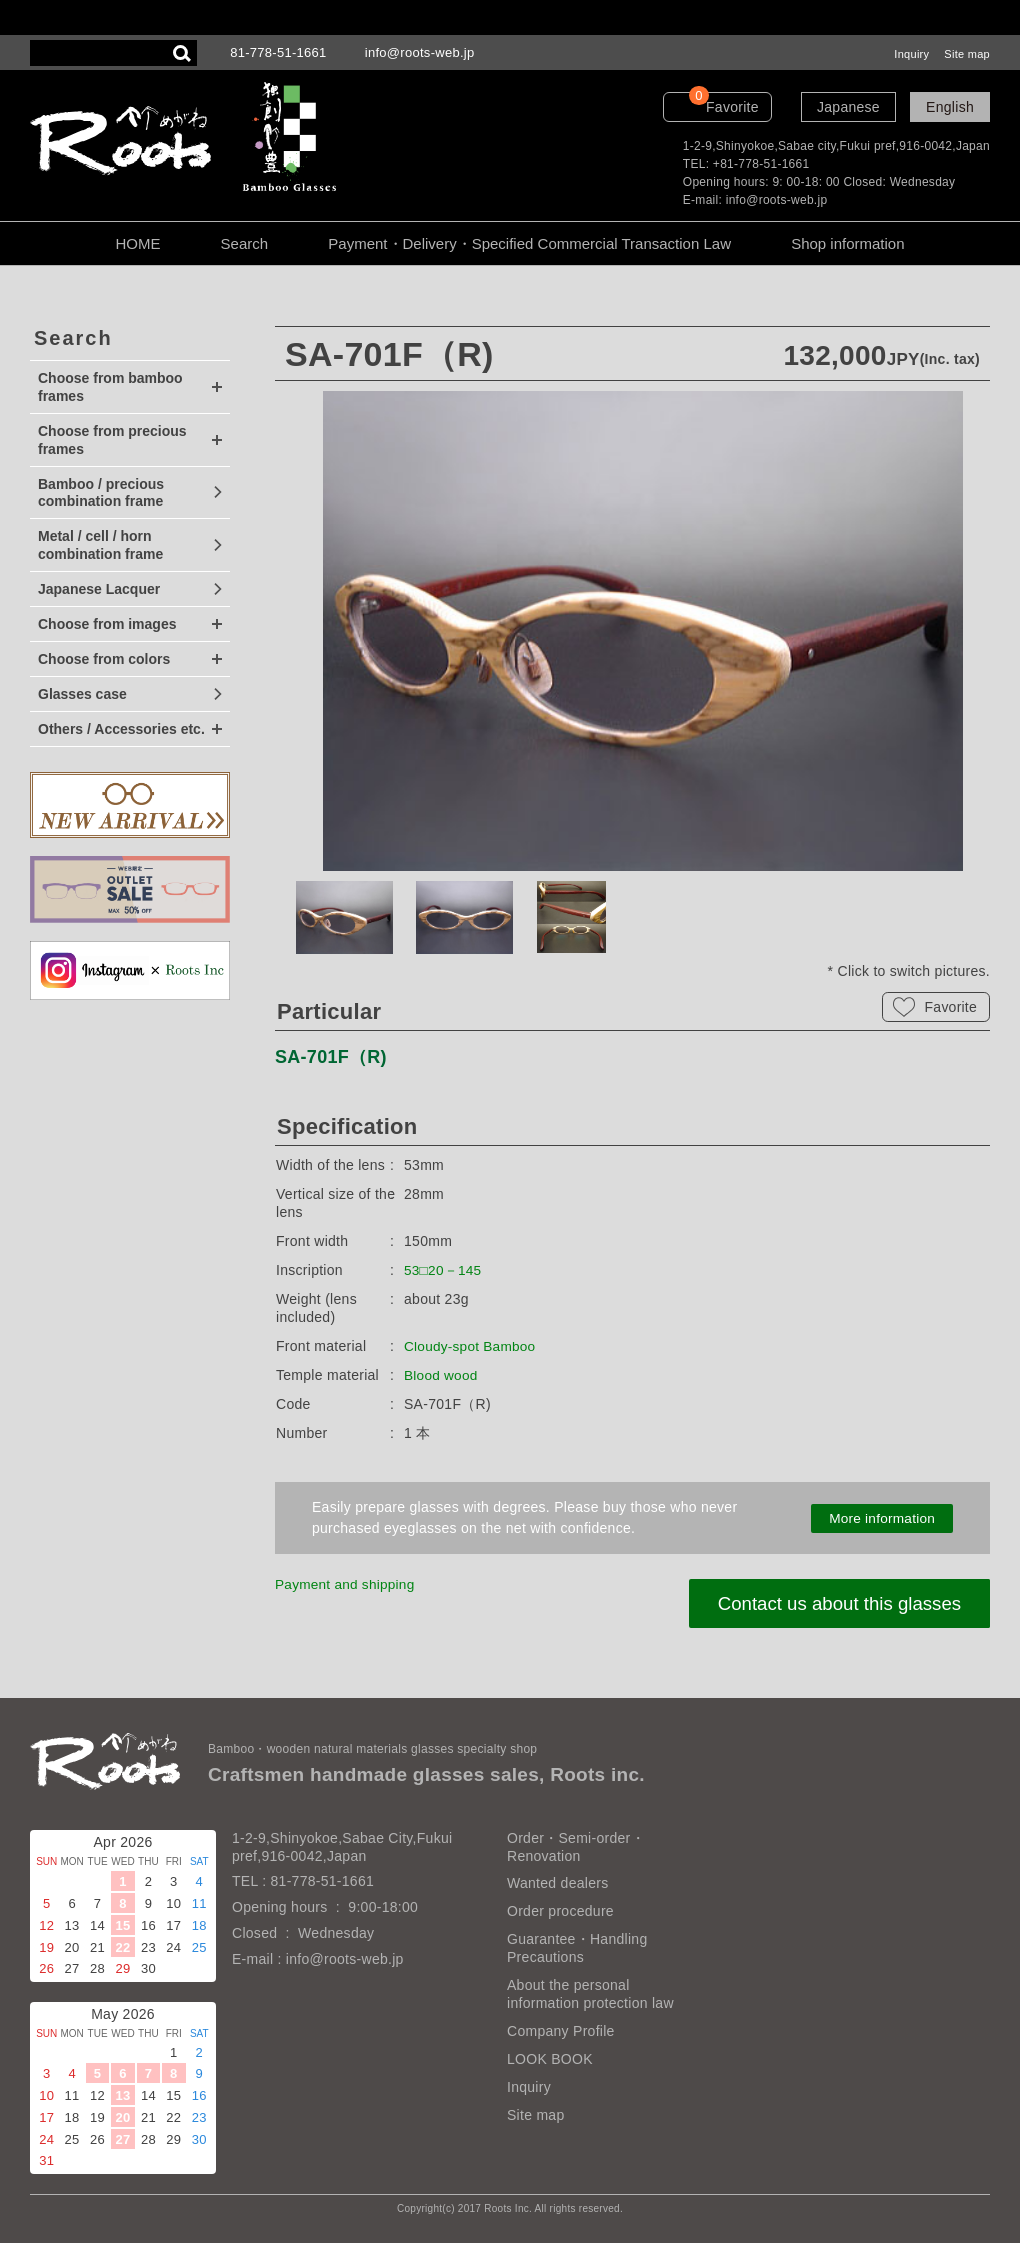  What do you see at coordinates (848, 107) in the screenshot?
I see `Japanese` at bounding box center [848, 107].